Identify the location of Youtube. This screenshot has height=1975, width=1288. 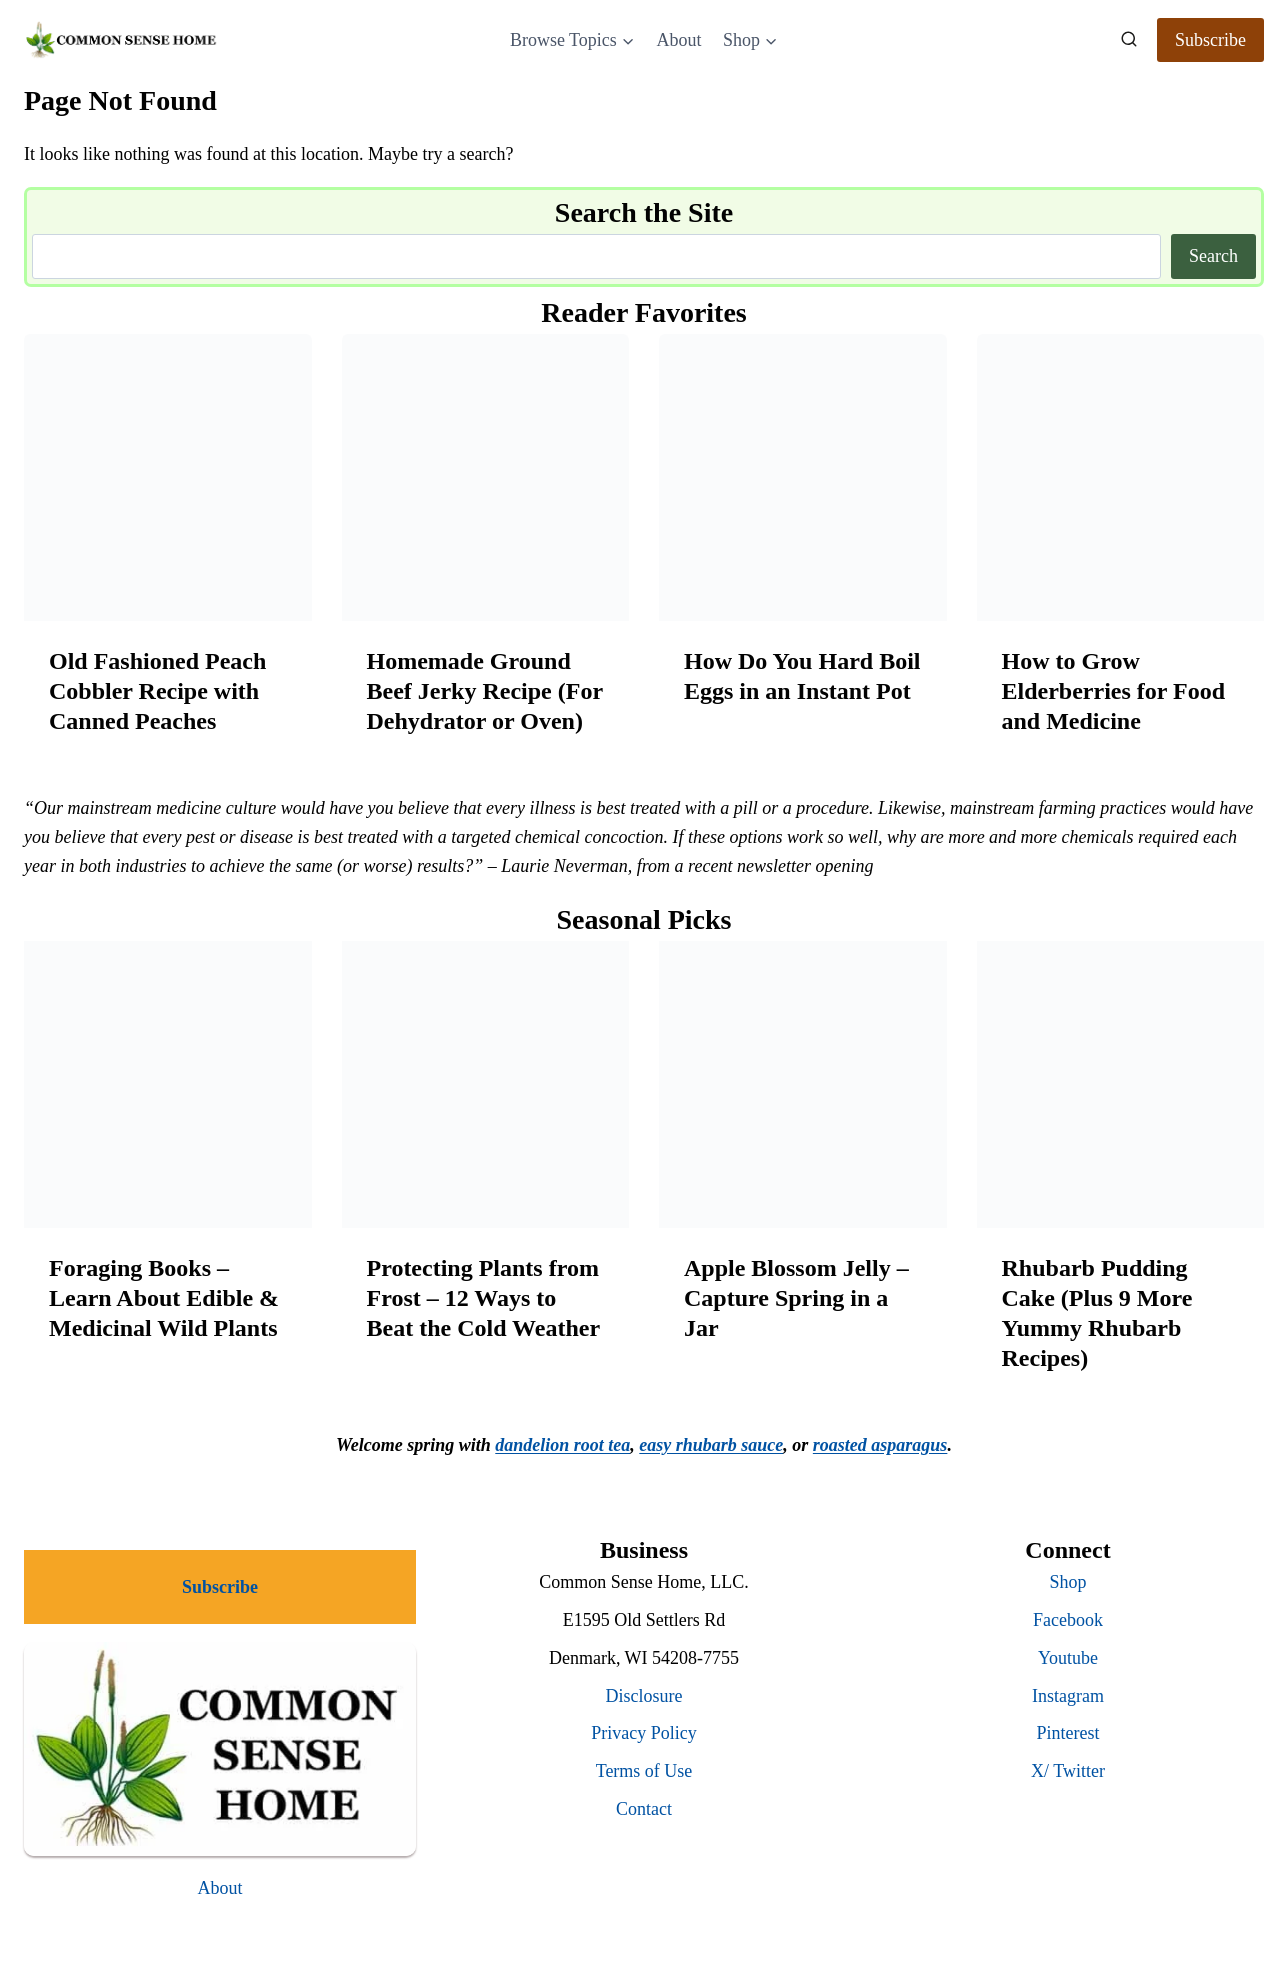
(1068, 1658).